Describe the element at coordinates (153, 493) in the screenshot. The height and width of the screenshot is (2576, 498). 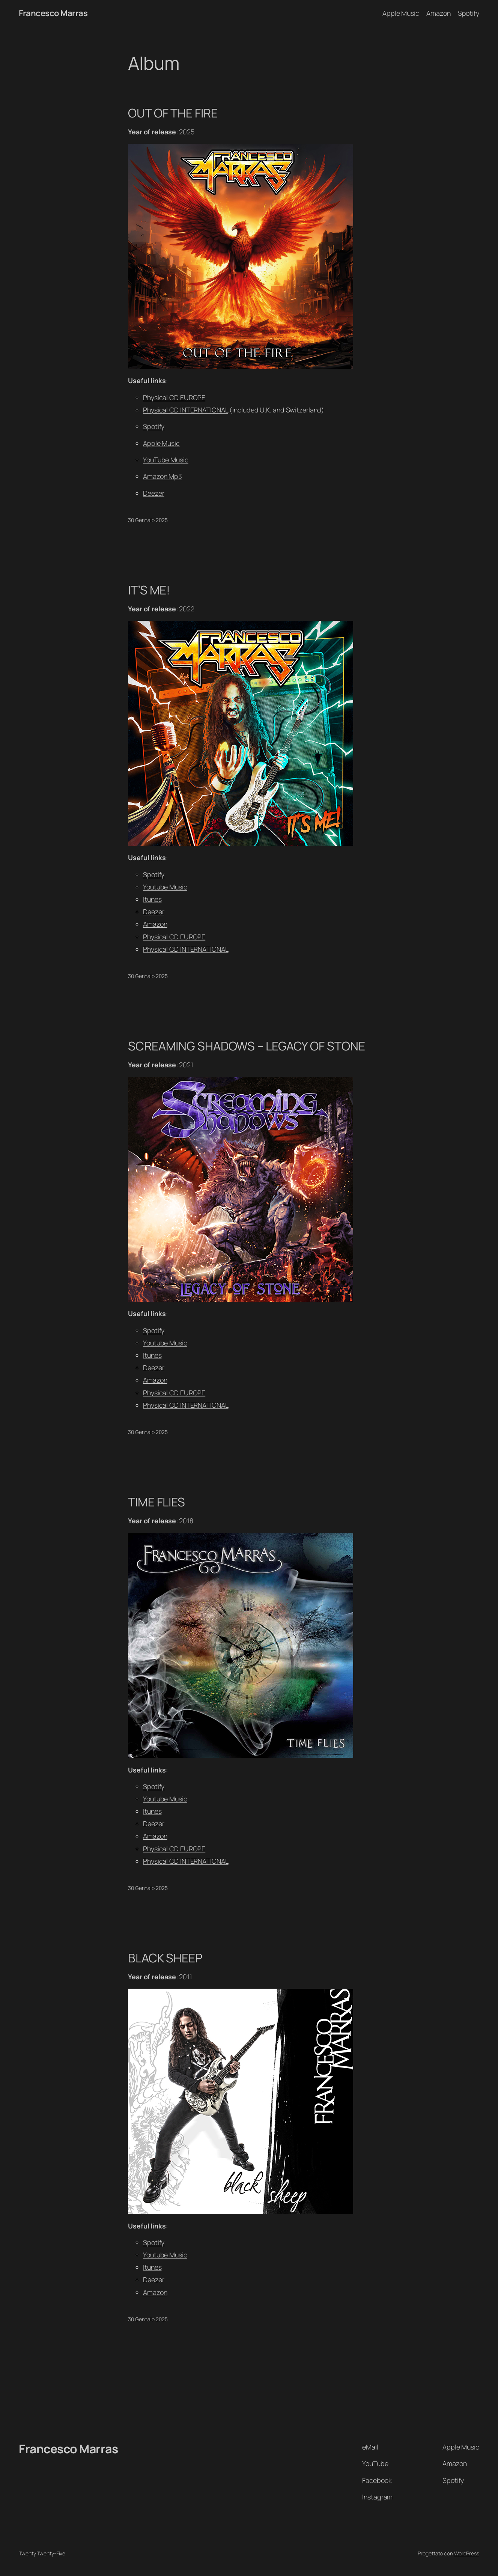
I see `Deezer` at that location.